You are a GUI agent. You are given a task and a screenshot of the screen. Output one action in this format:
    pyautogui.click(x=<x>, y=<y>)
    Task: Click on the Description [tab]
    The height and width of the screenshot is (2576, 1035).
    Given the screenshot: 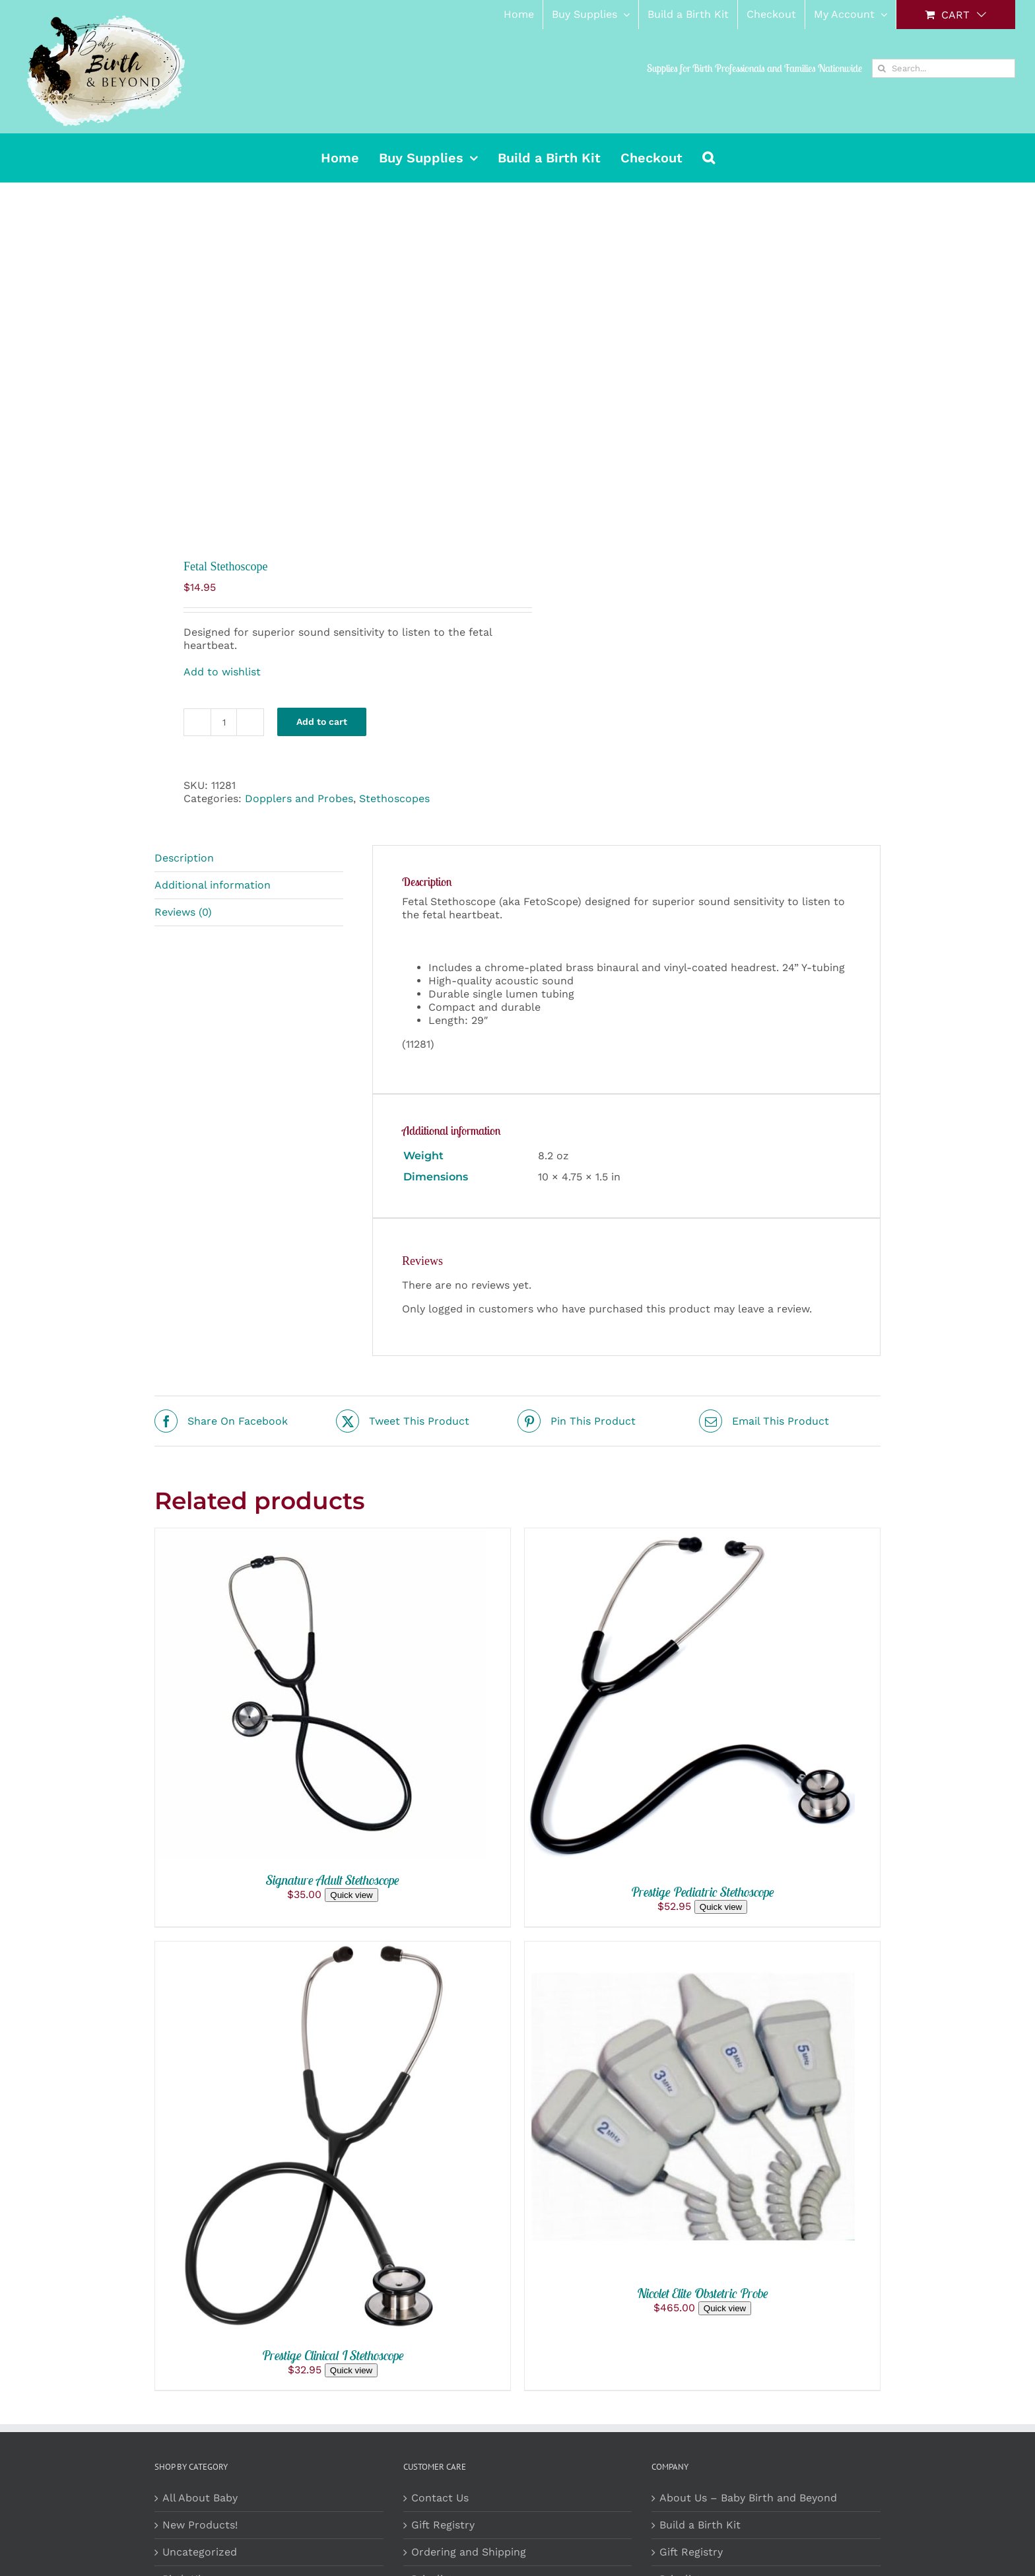 What is the action you would take?
    pyautogui.click(x=184, y=858)
    